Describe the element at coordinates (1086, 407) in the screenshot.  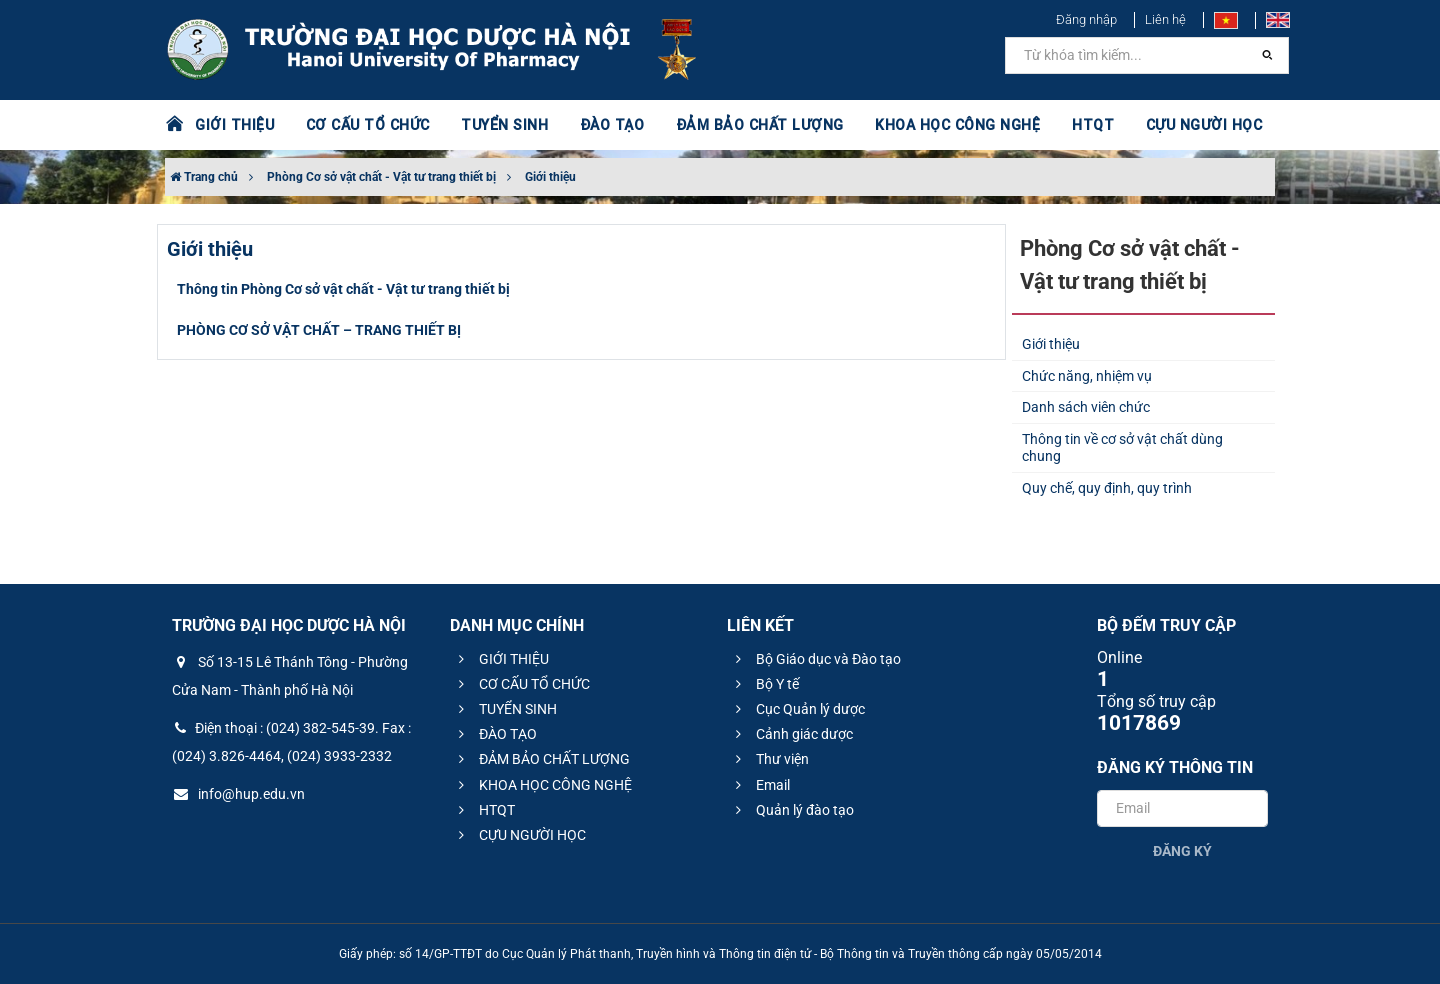
I see `Danh sách viên chức` at that location.